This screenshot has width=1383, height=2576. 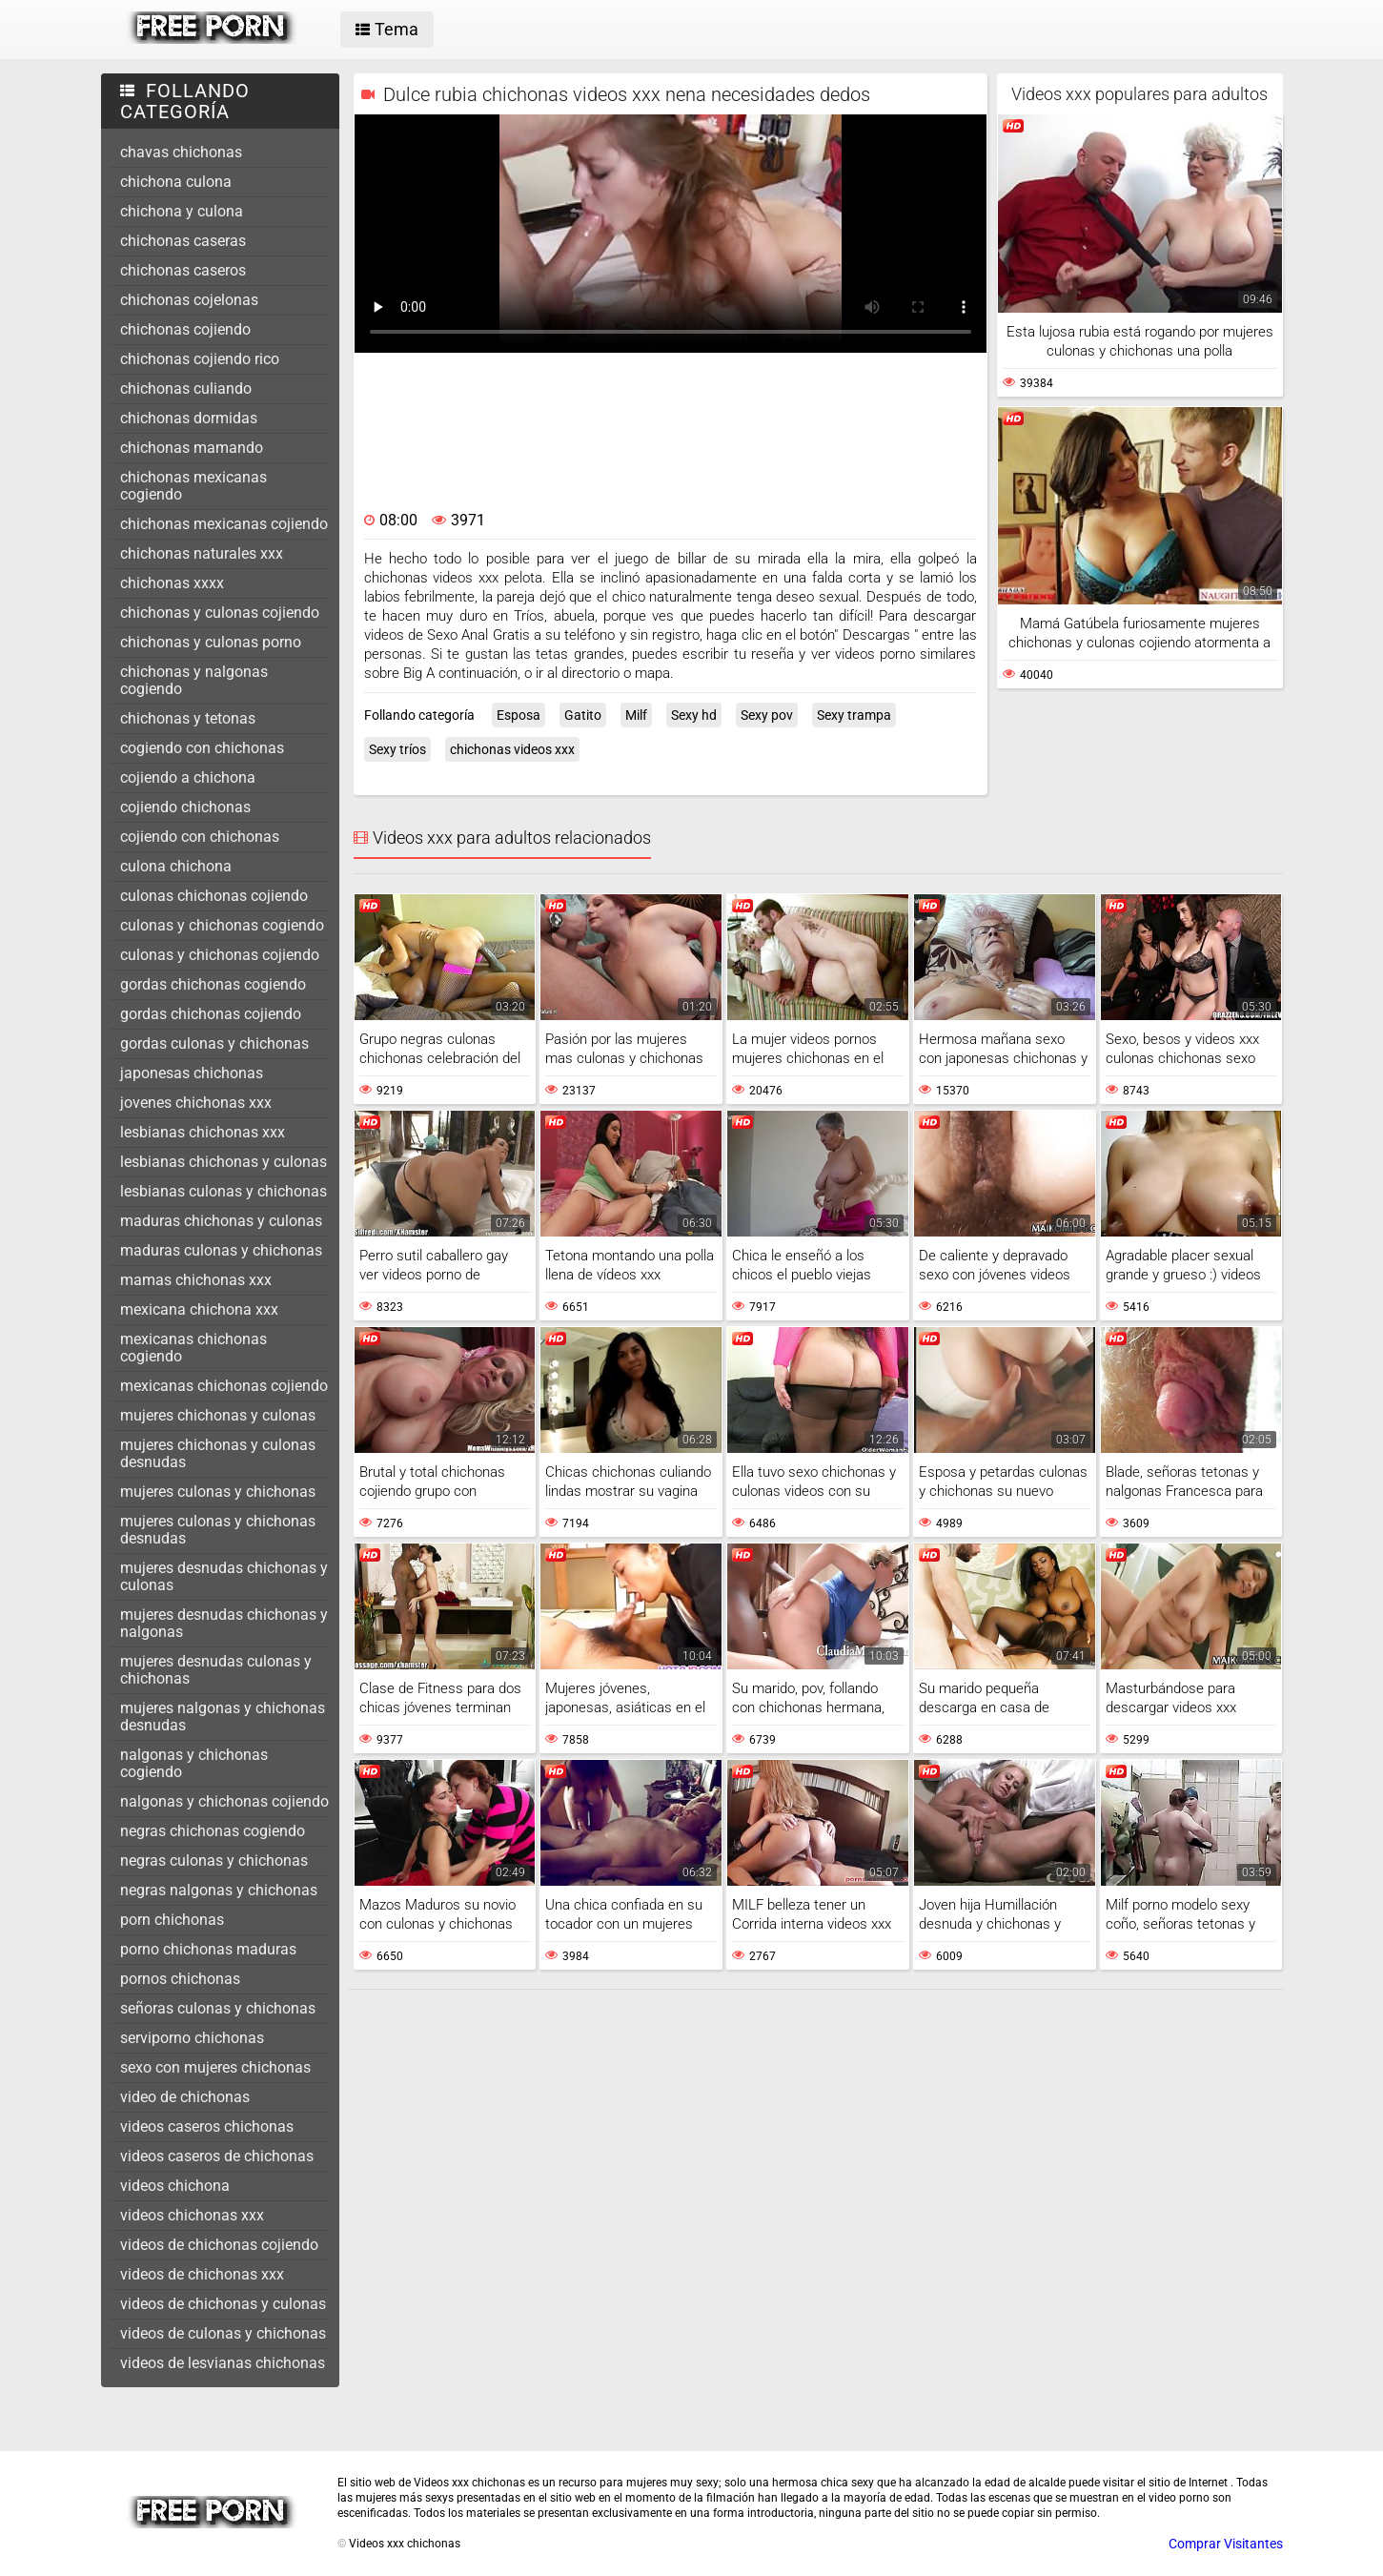 I want to click on Milf, so click(x=636, y=715).